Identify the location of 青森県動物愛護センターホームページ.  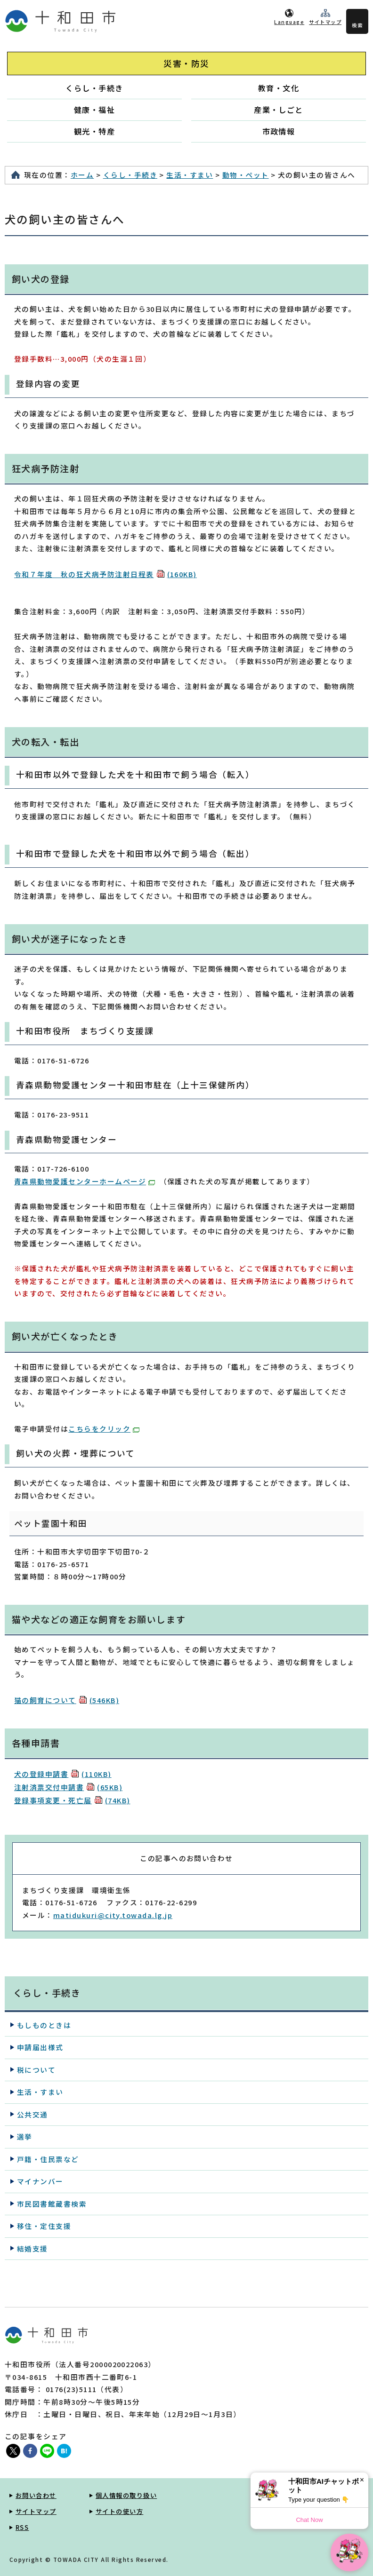
(84, 1181).